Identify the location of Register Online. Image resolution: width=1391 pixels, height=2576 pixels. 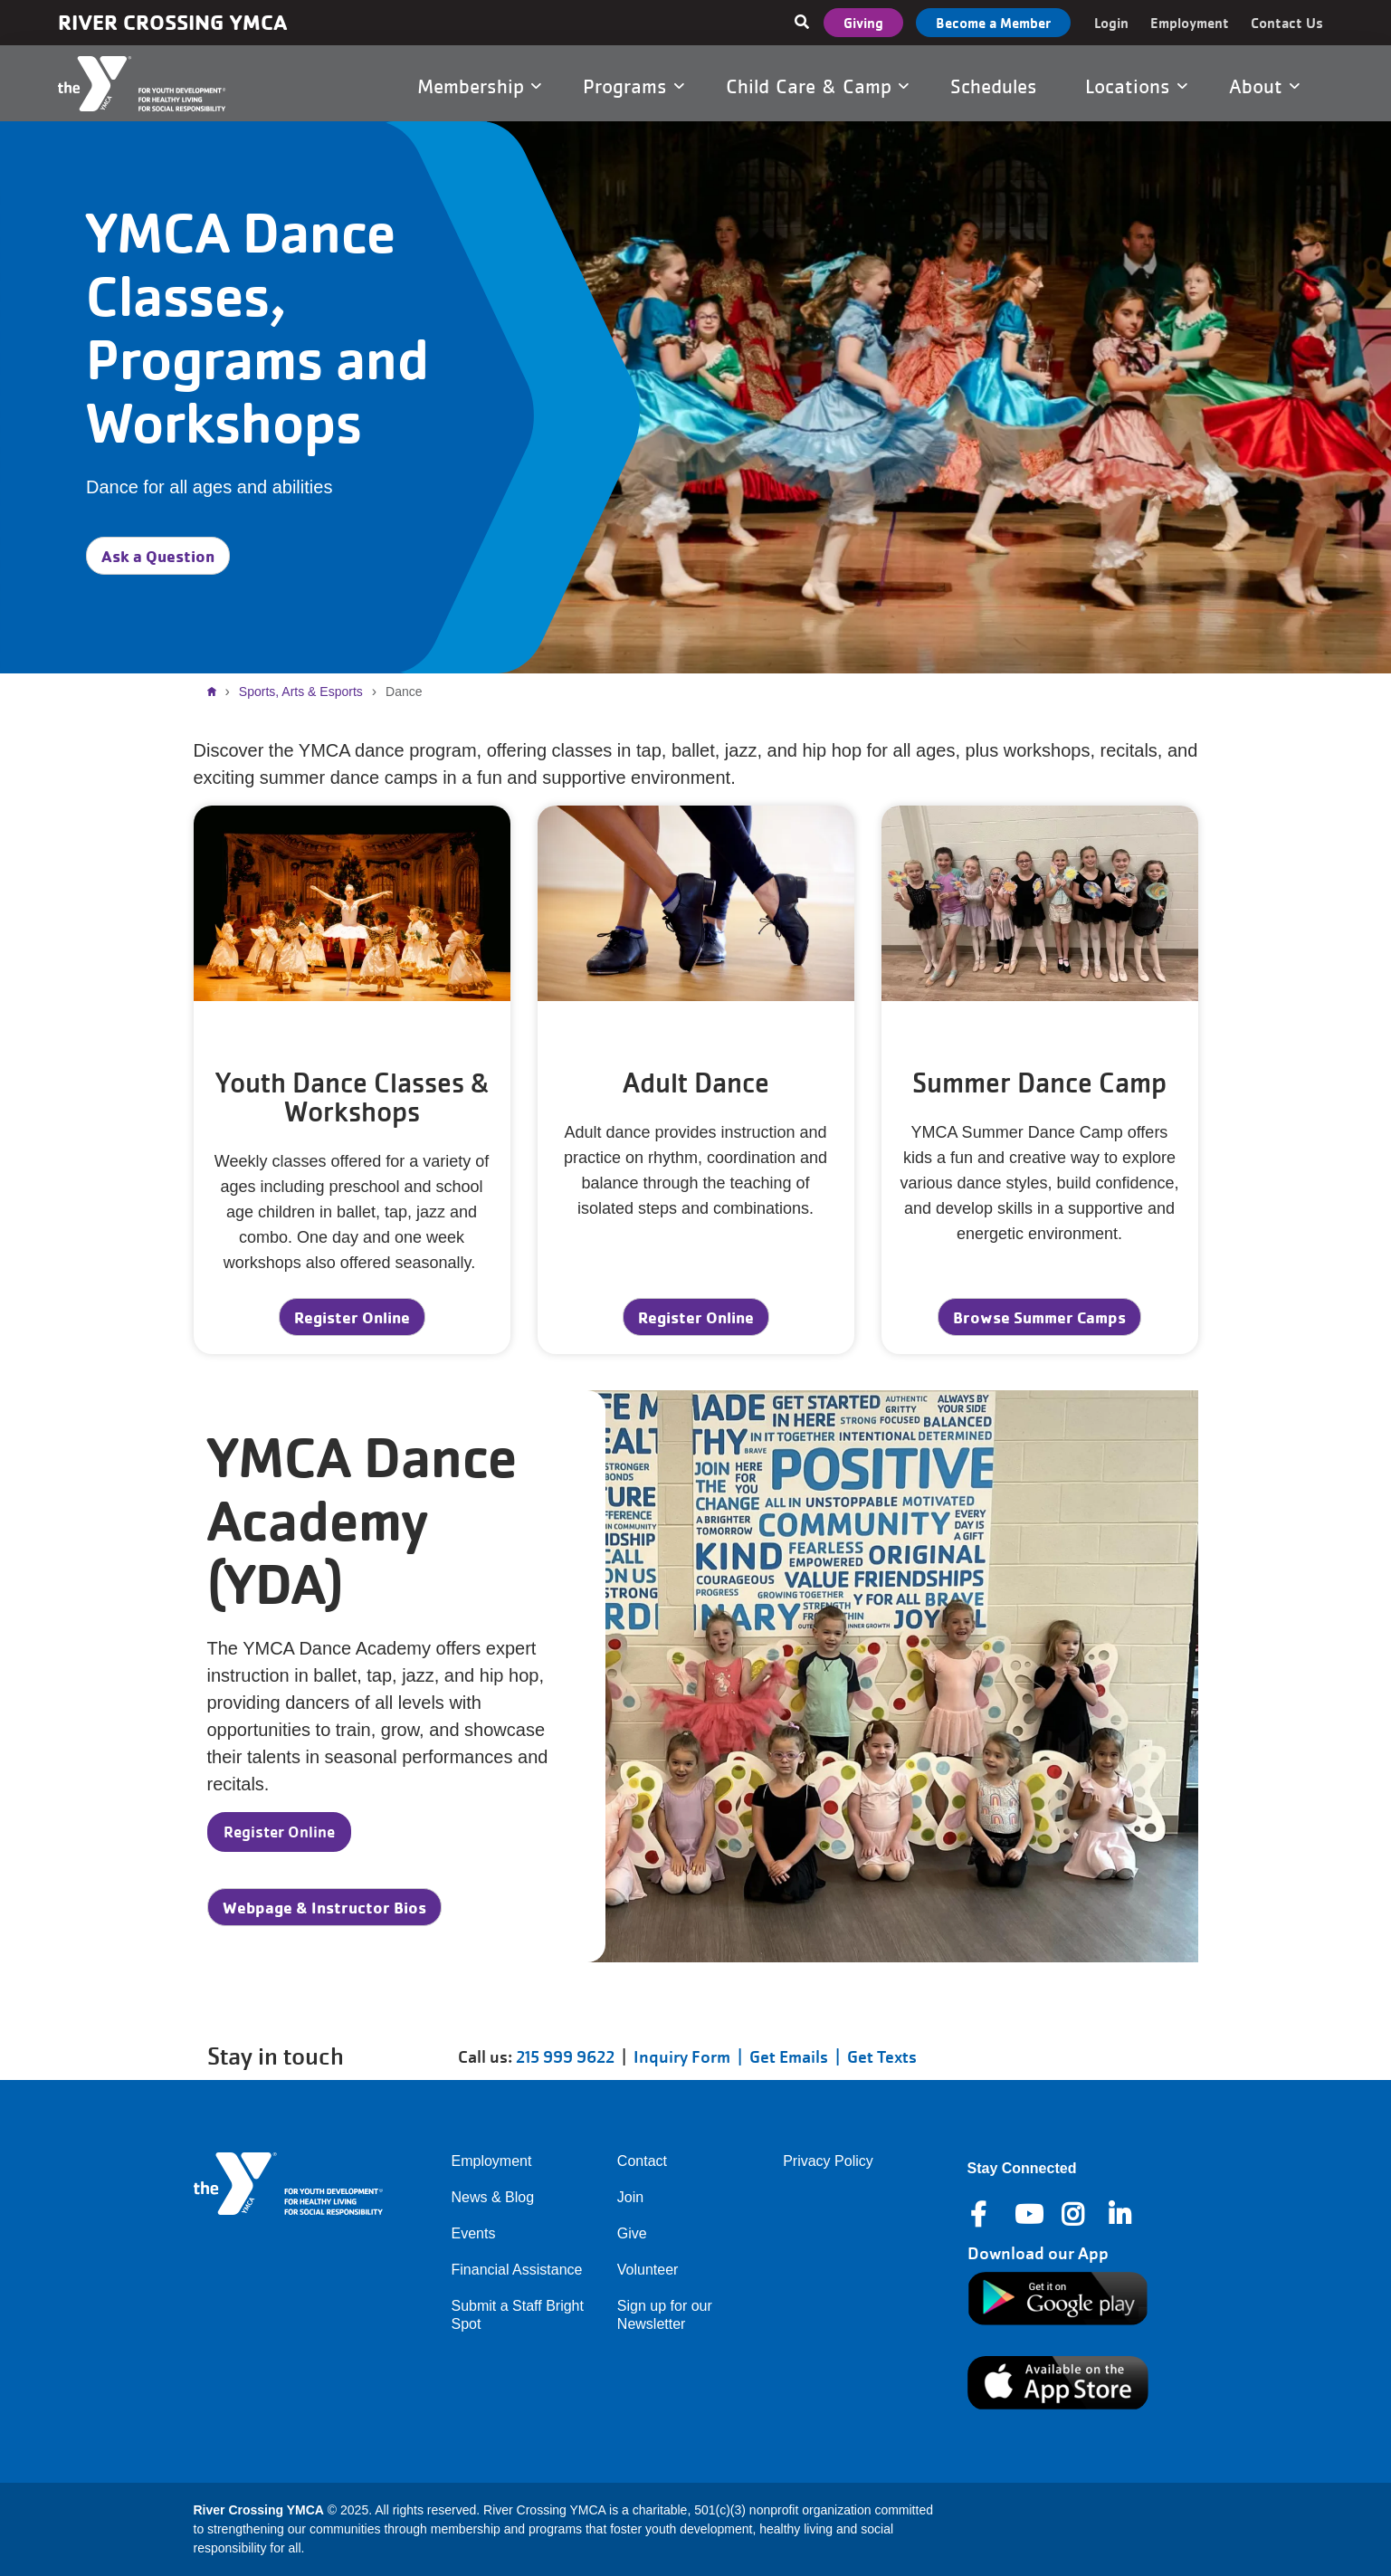
(352, 1317).